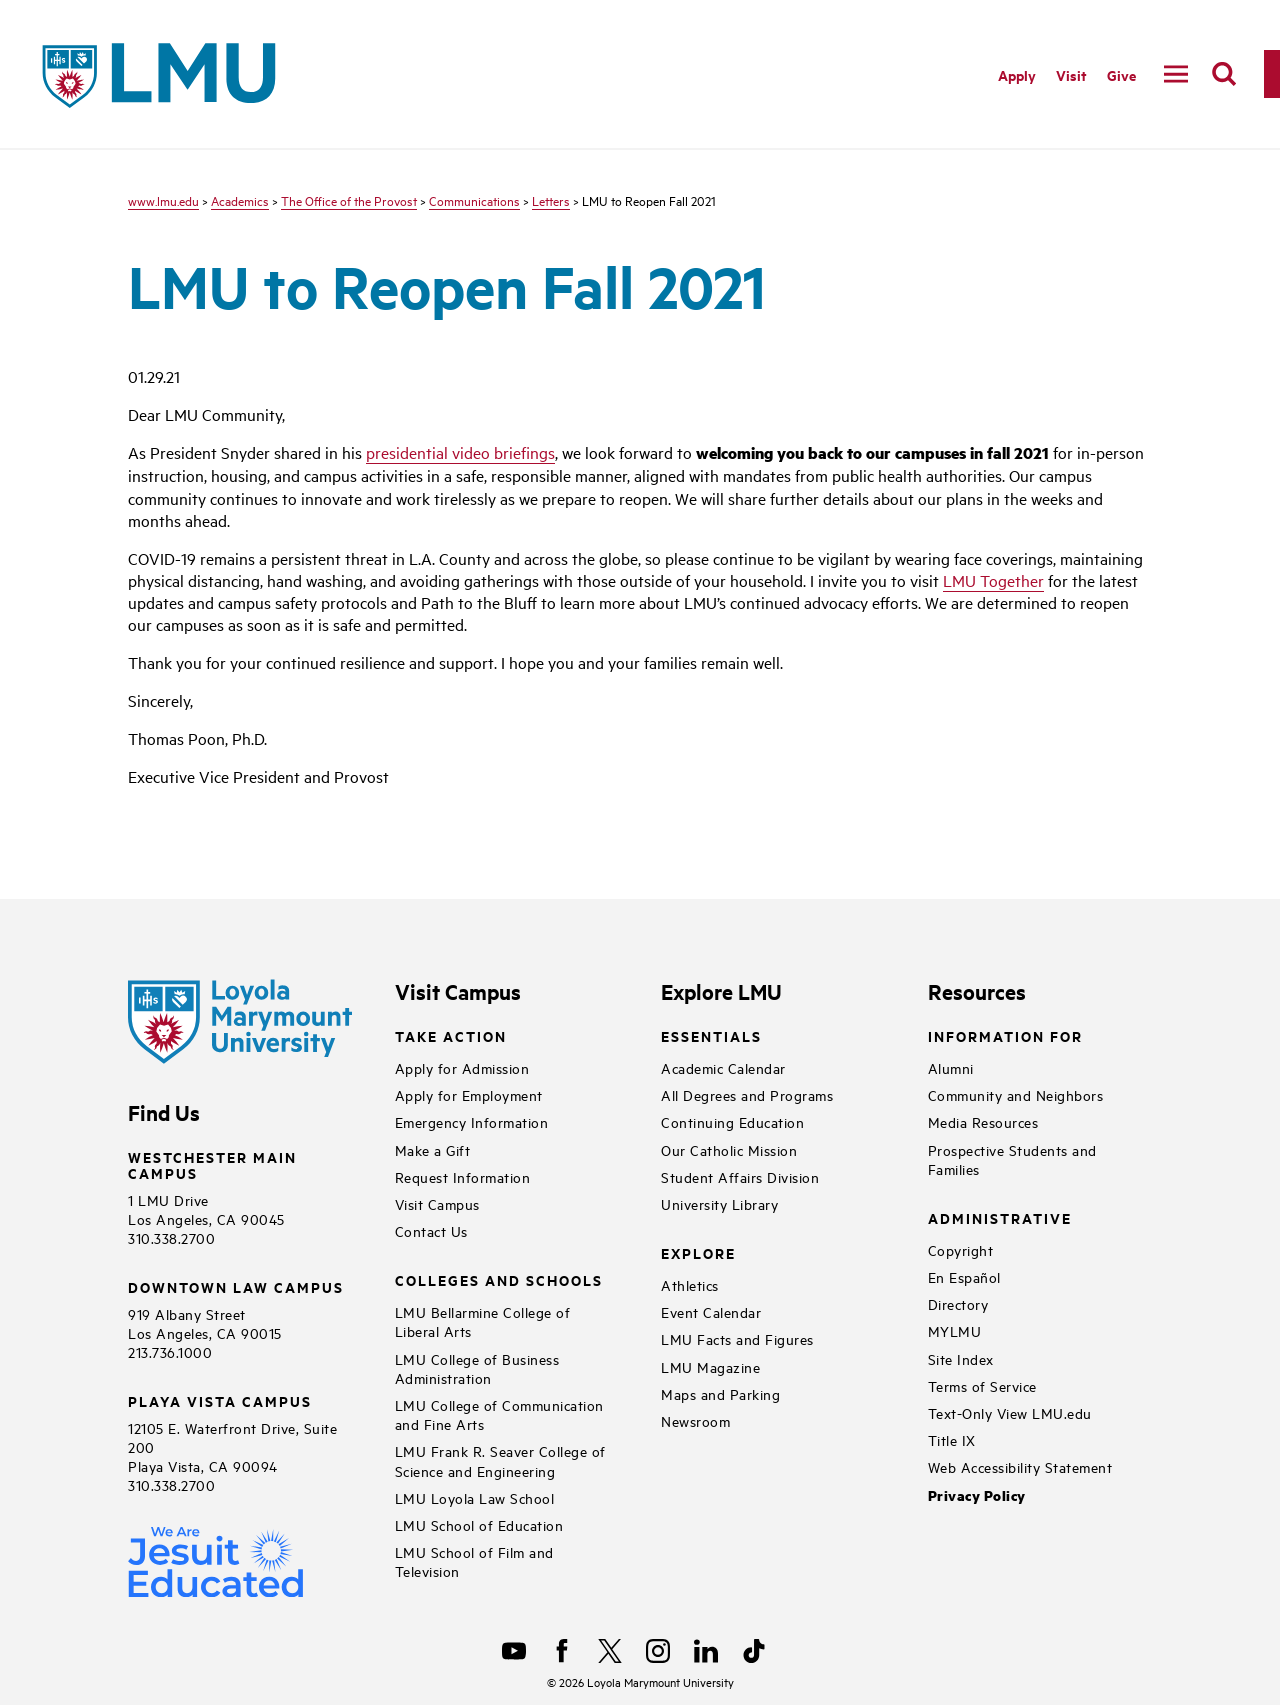  What do you see at coordinates (977, 1495) in the screenshot?
I see `Privacy Policy` at bounding box center [977, 1495].